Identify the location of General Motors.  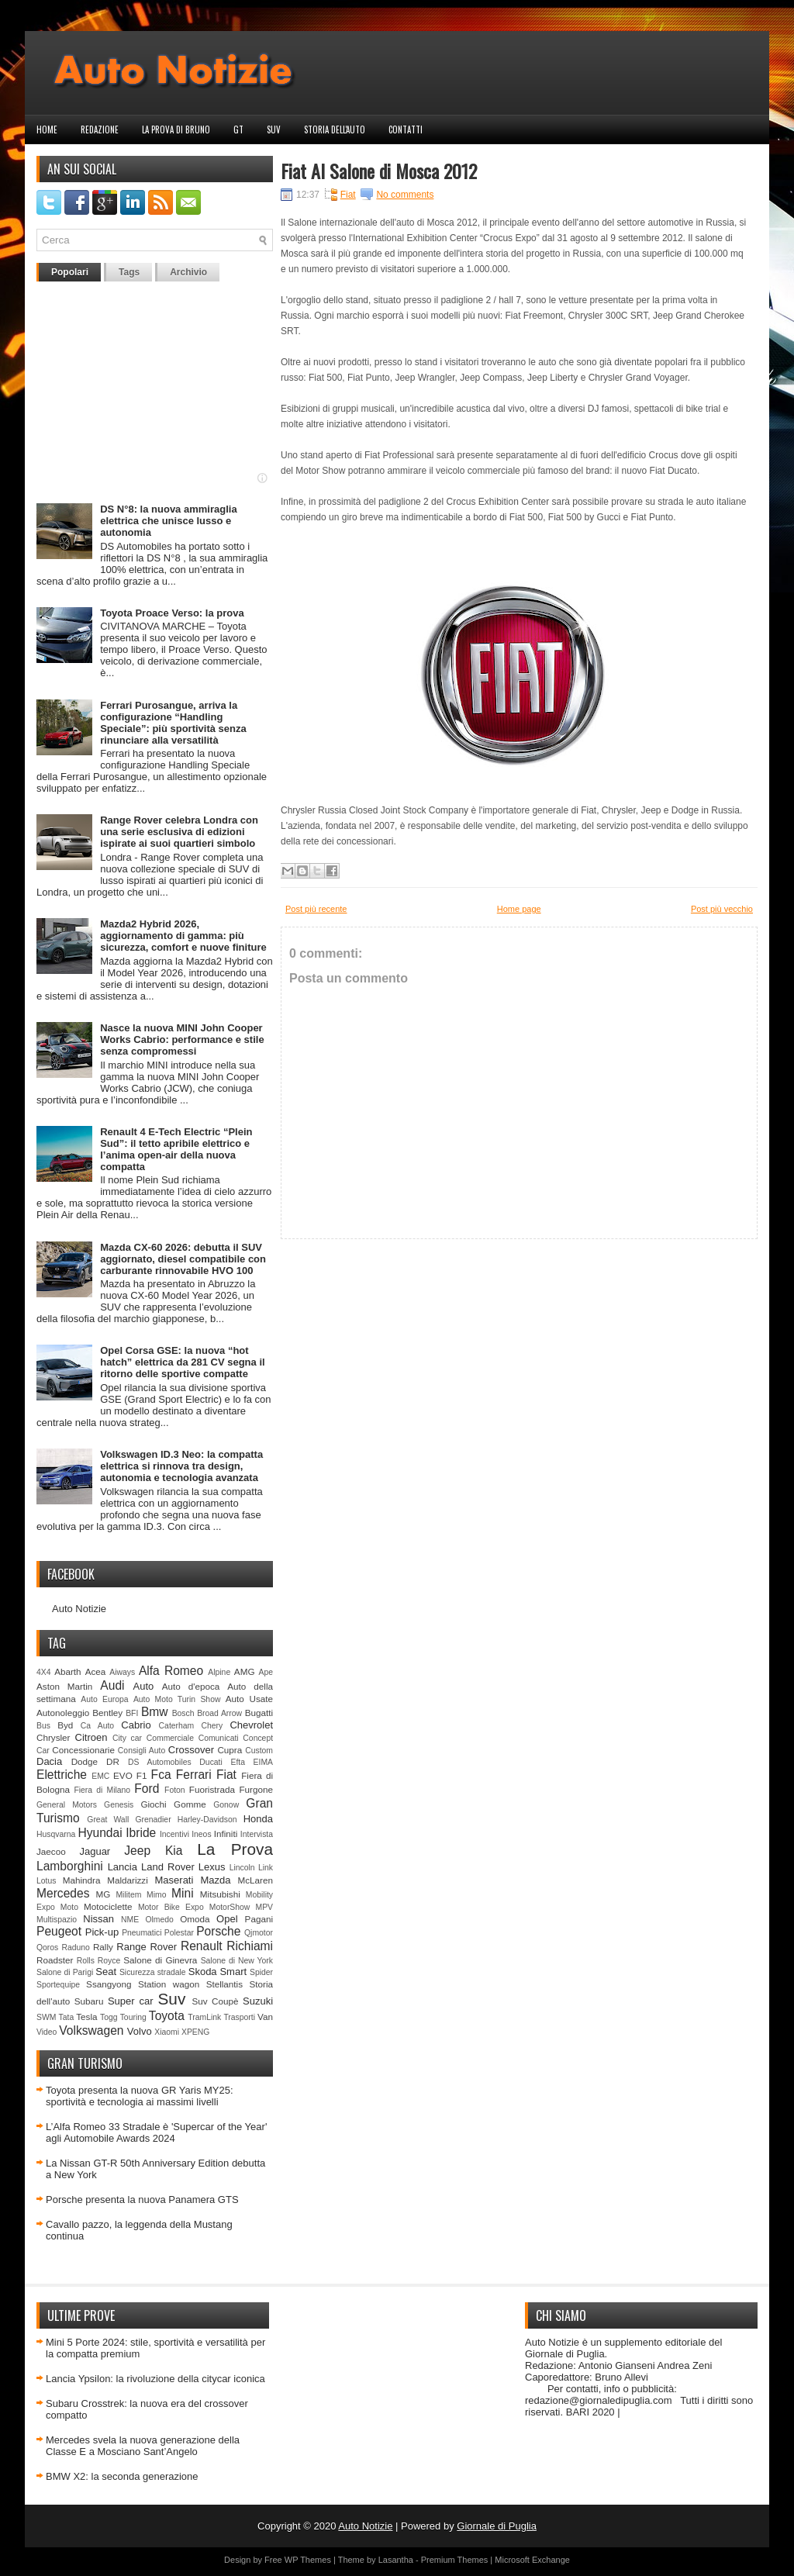
(66, 1805).